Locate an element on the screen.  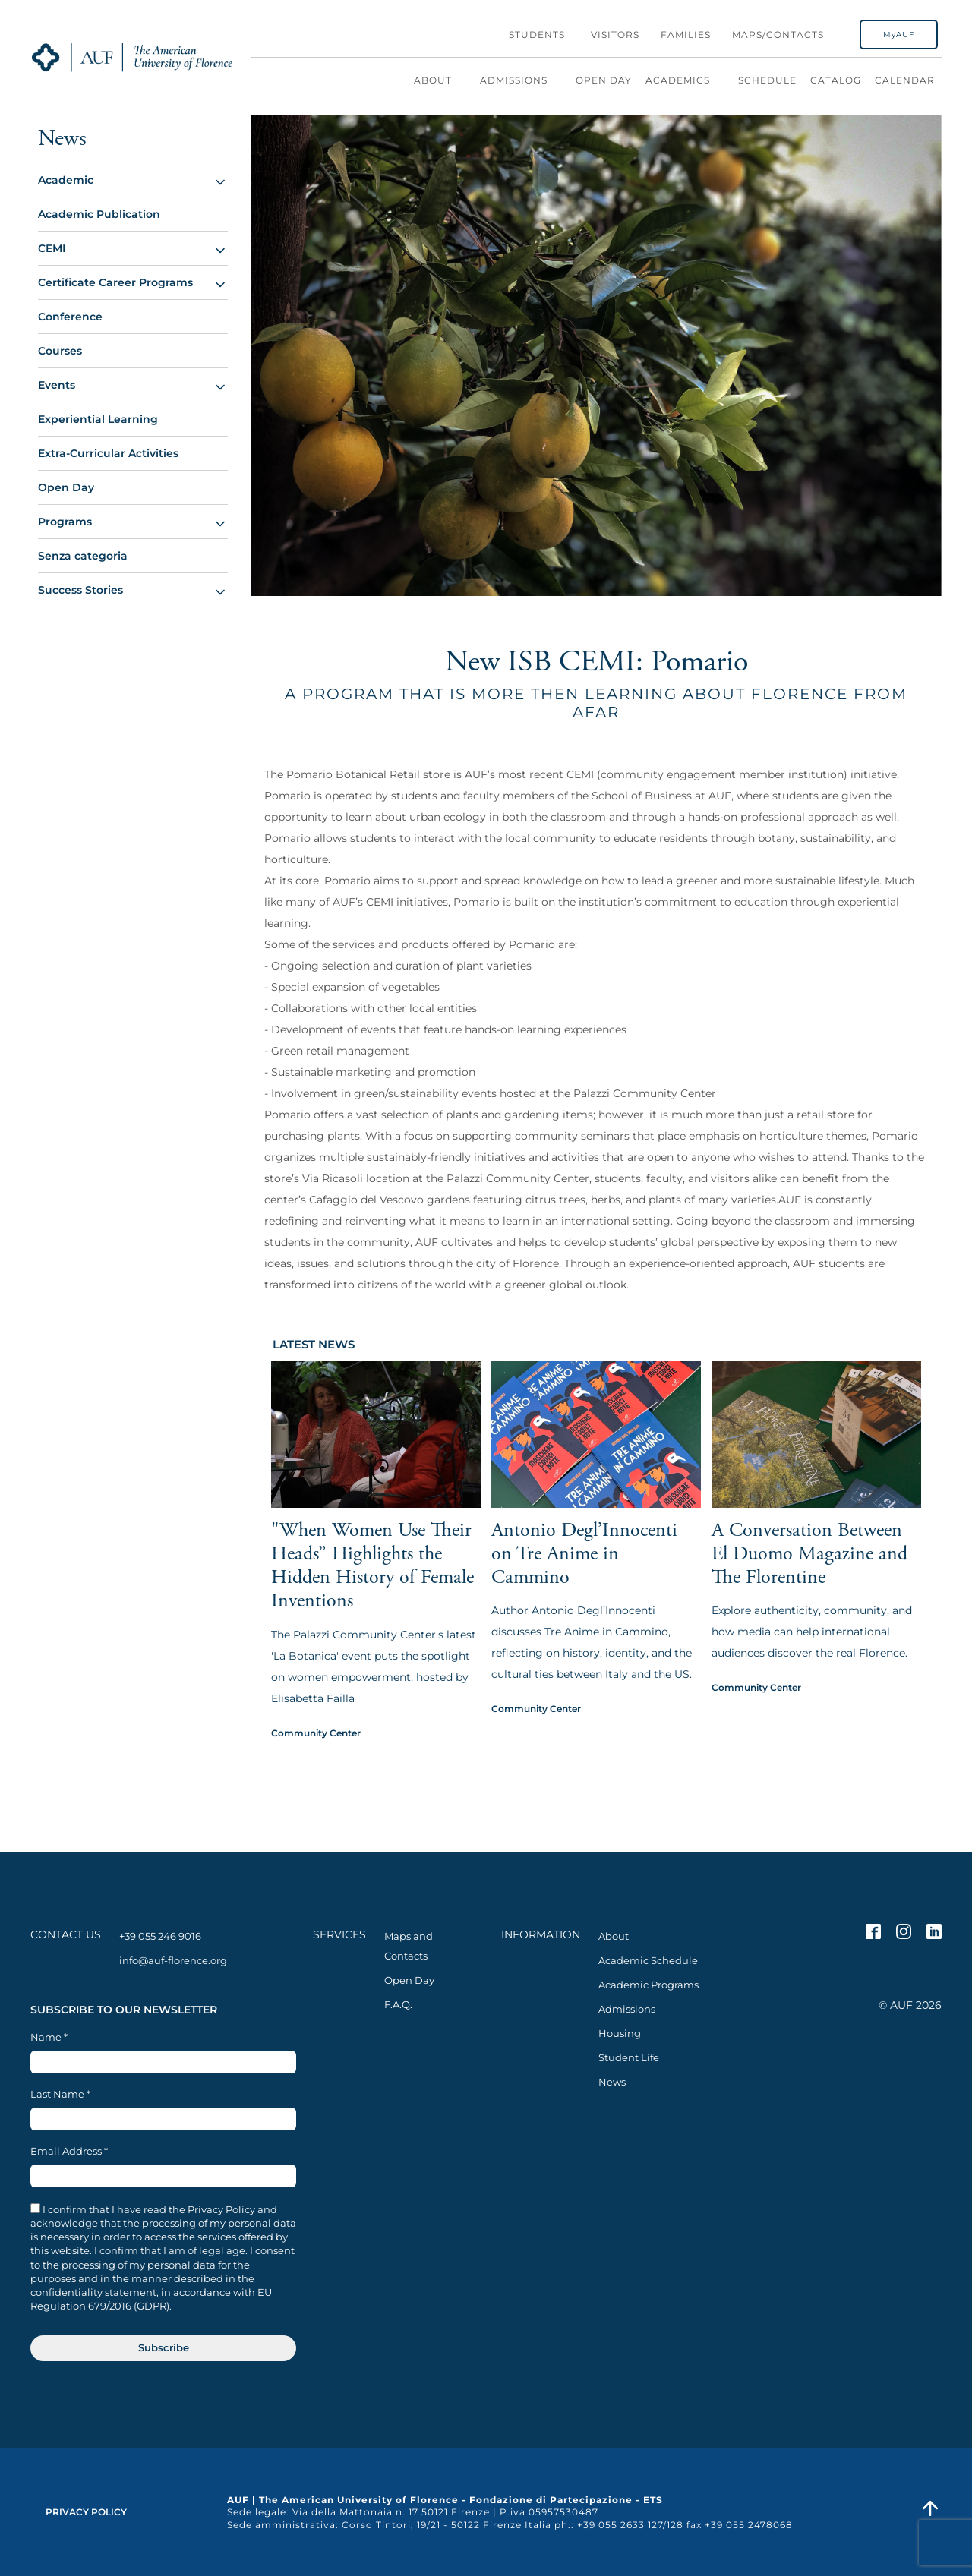
+39 055 246 9016 is located at coordinates (160, 1936).